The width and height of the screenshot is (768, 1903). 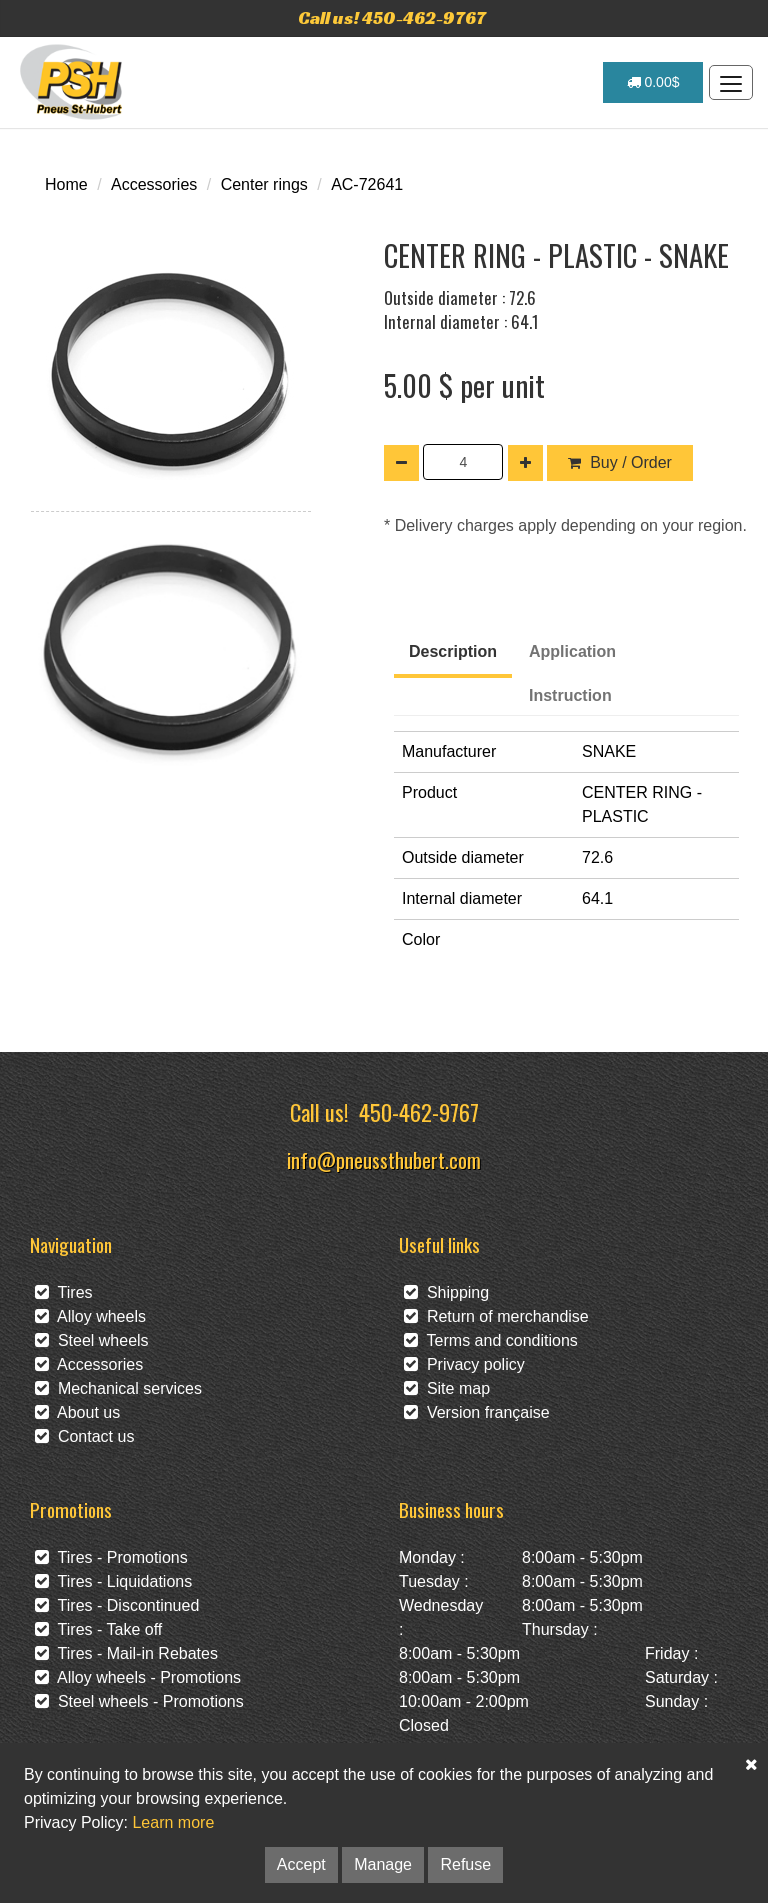 I want to click on Center rings, so click(x=264, y=184).